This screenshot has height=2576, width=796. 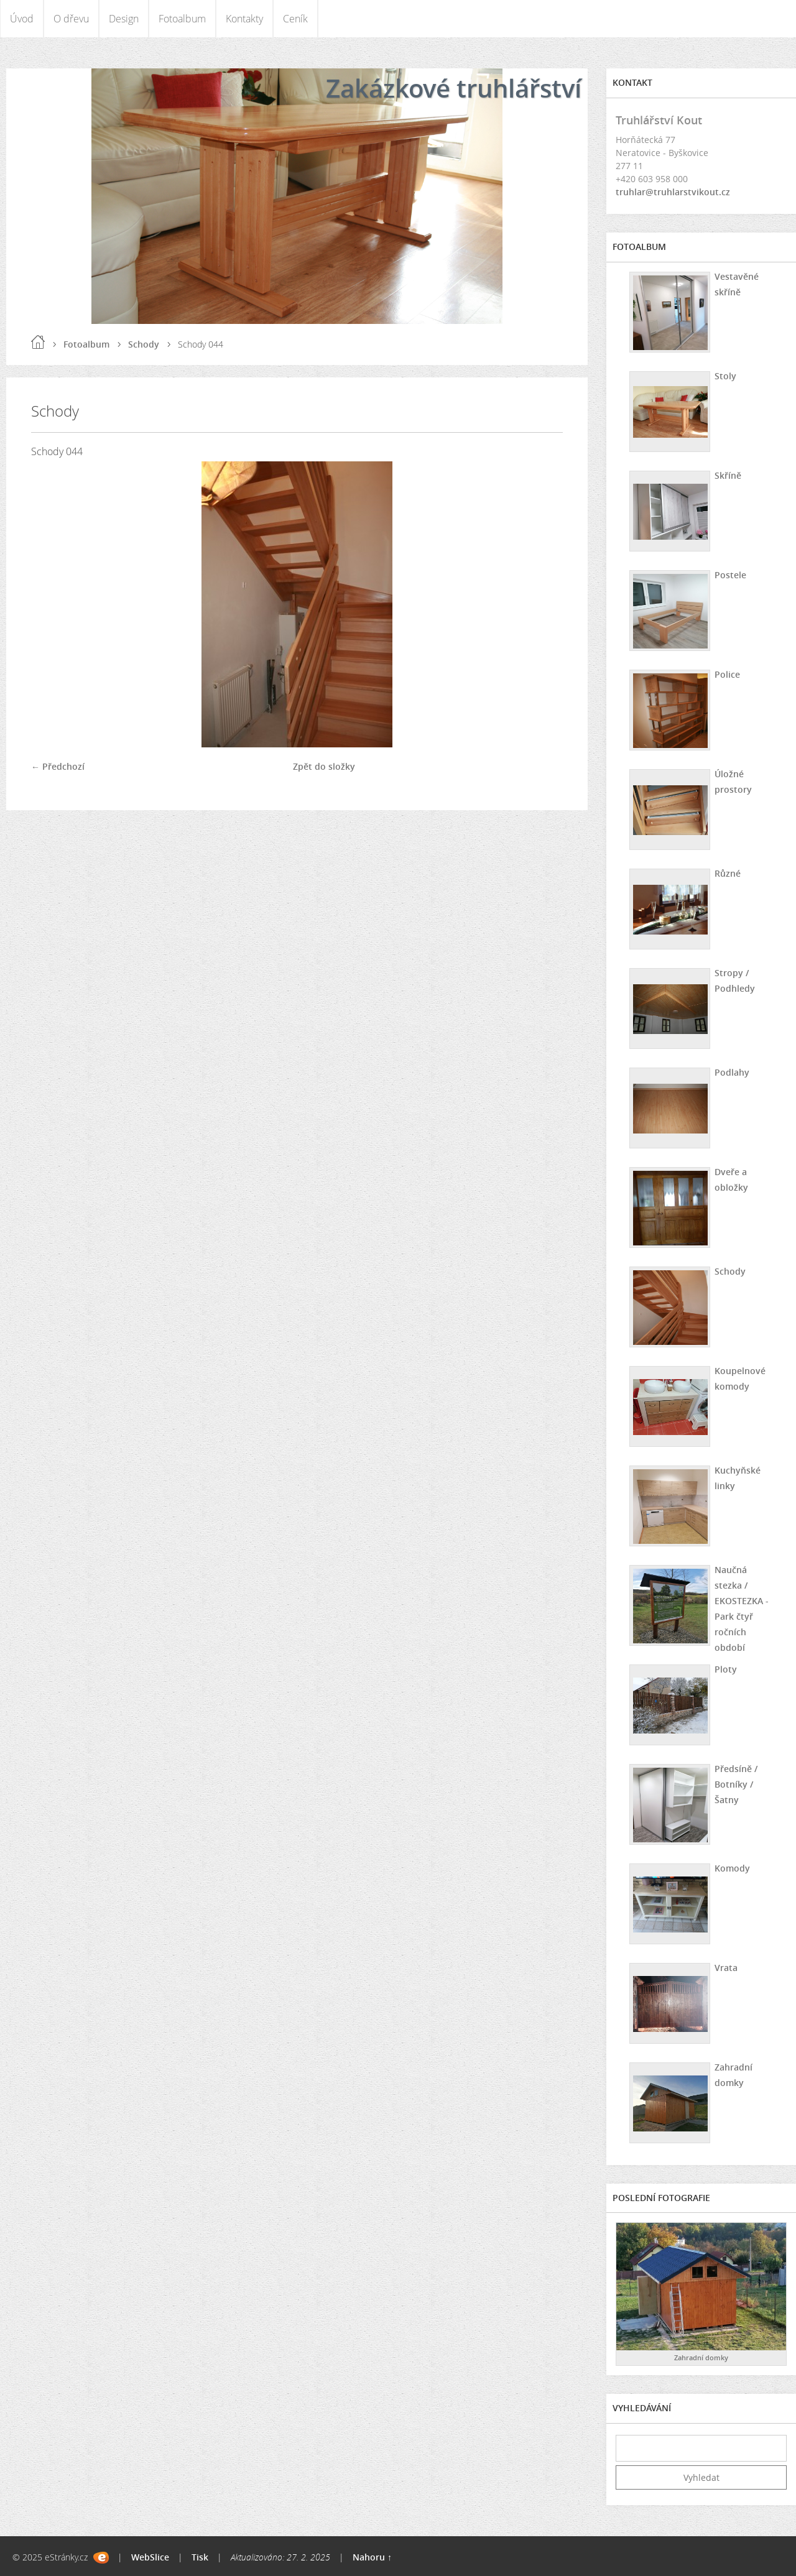 I want to click on Schody, so click(x=143, y=344).